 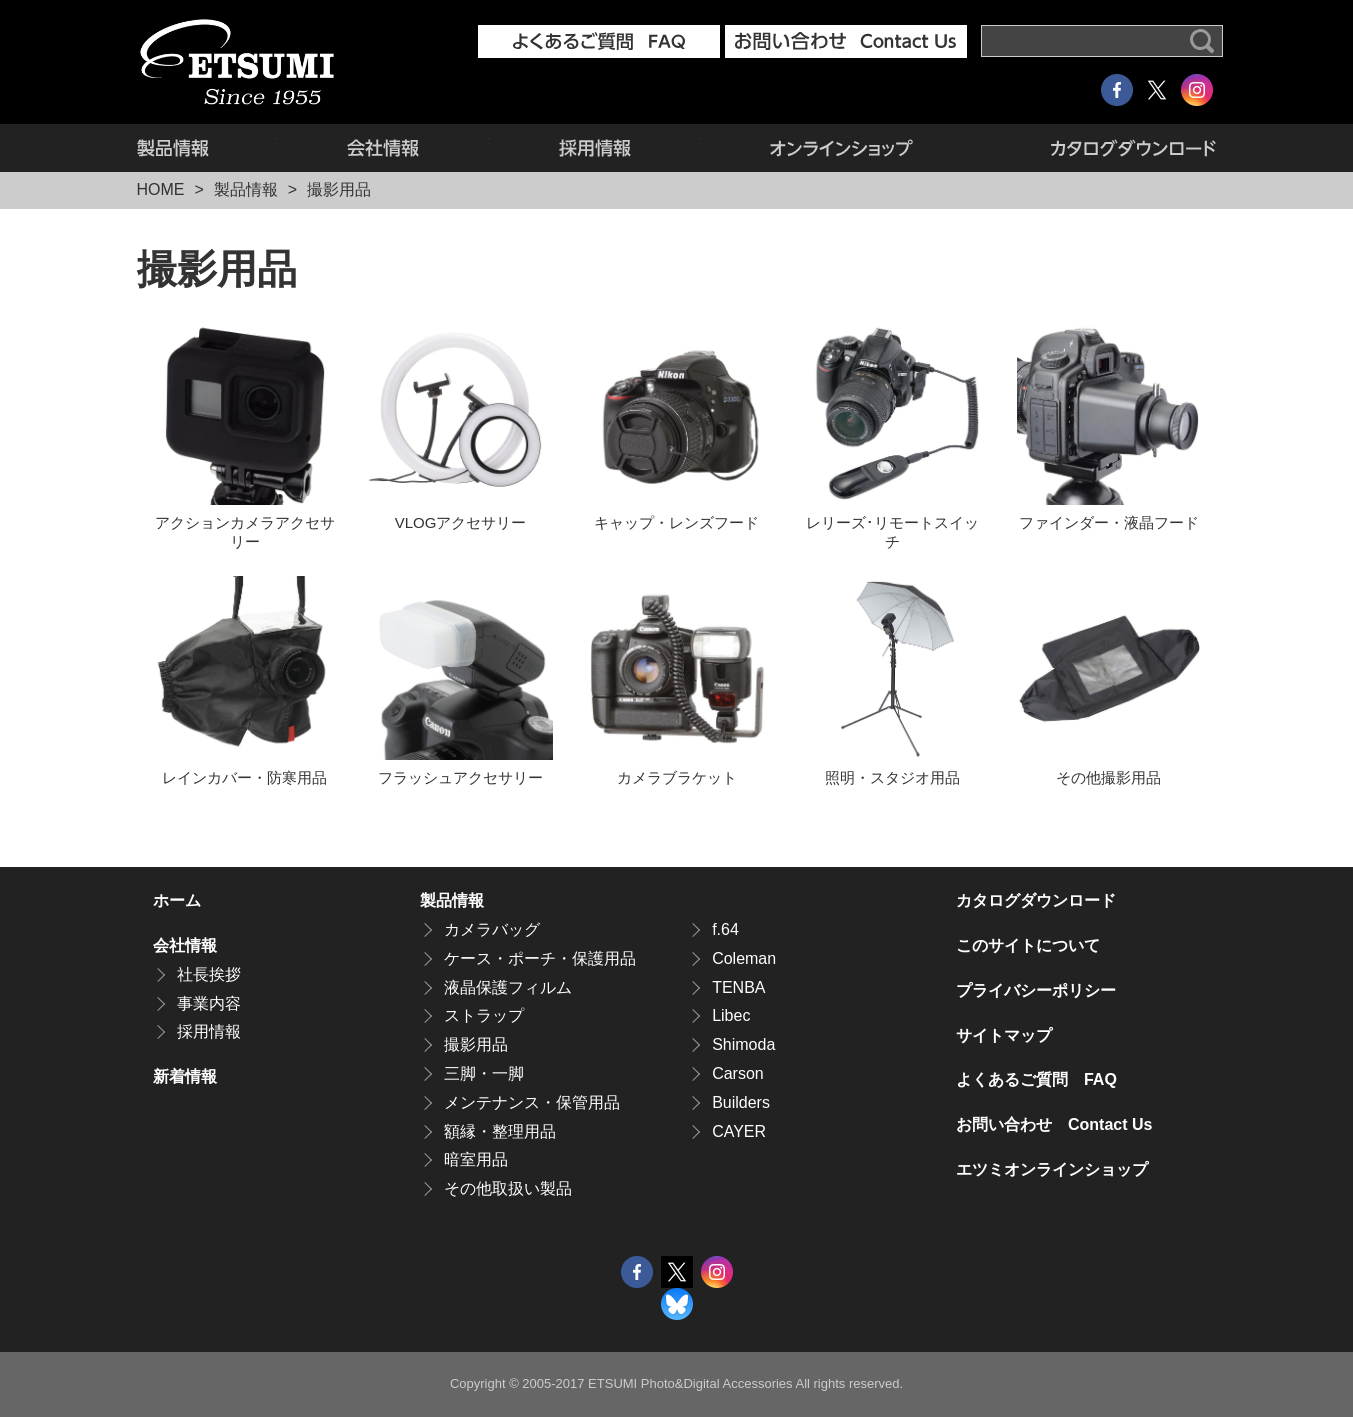 I want to click on 社長挨拶, so click(x=209, y=974).